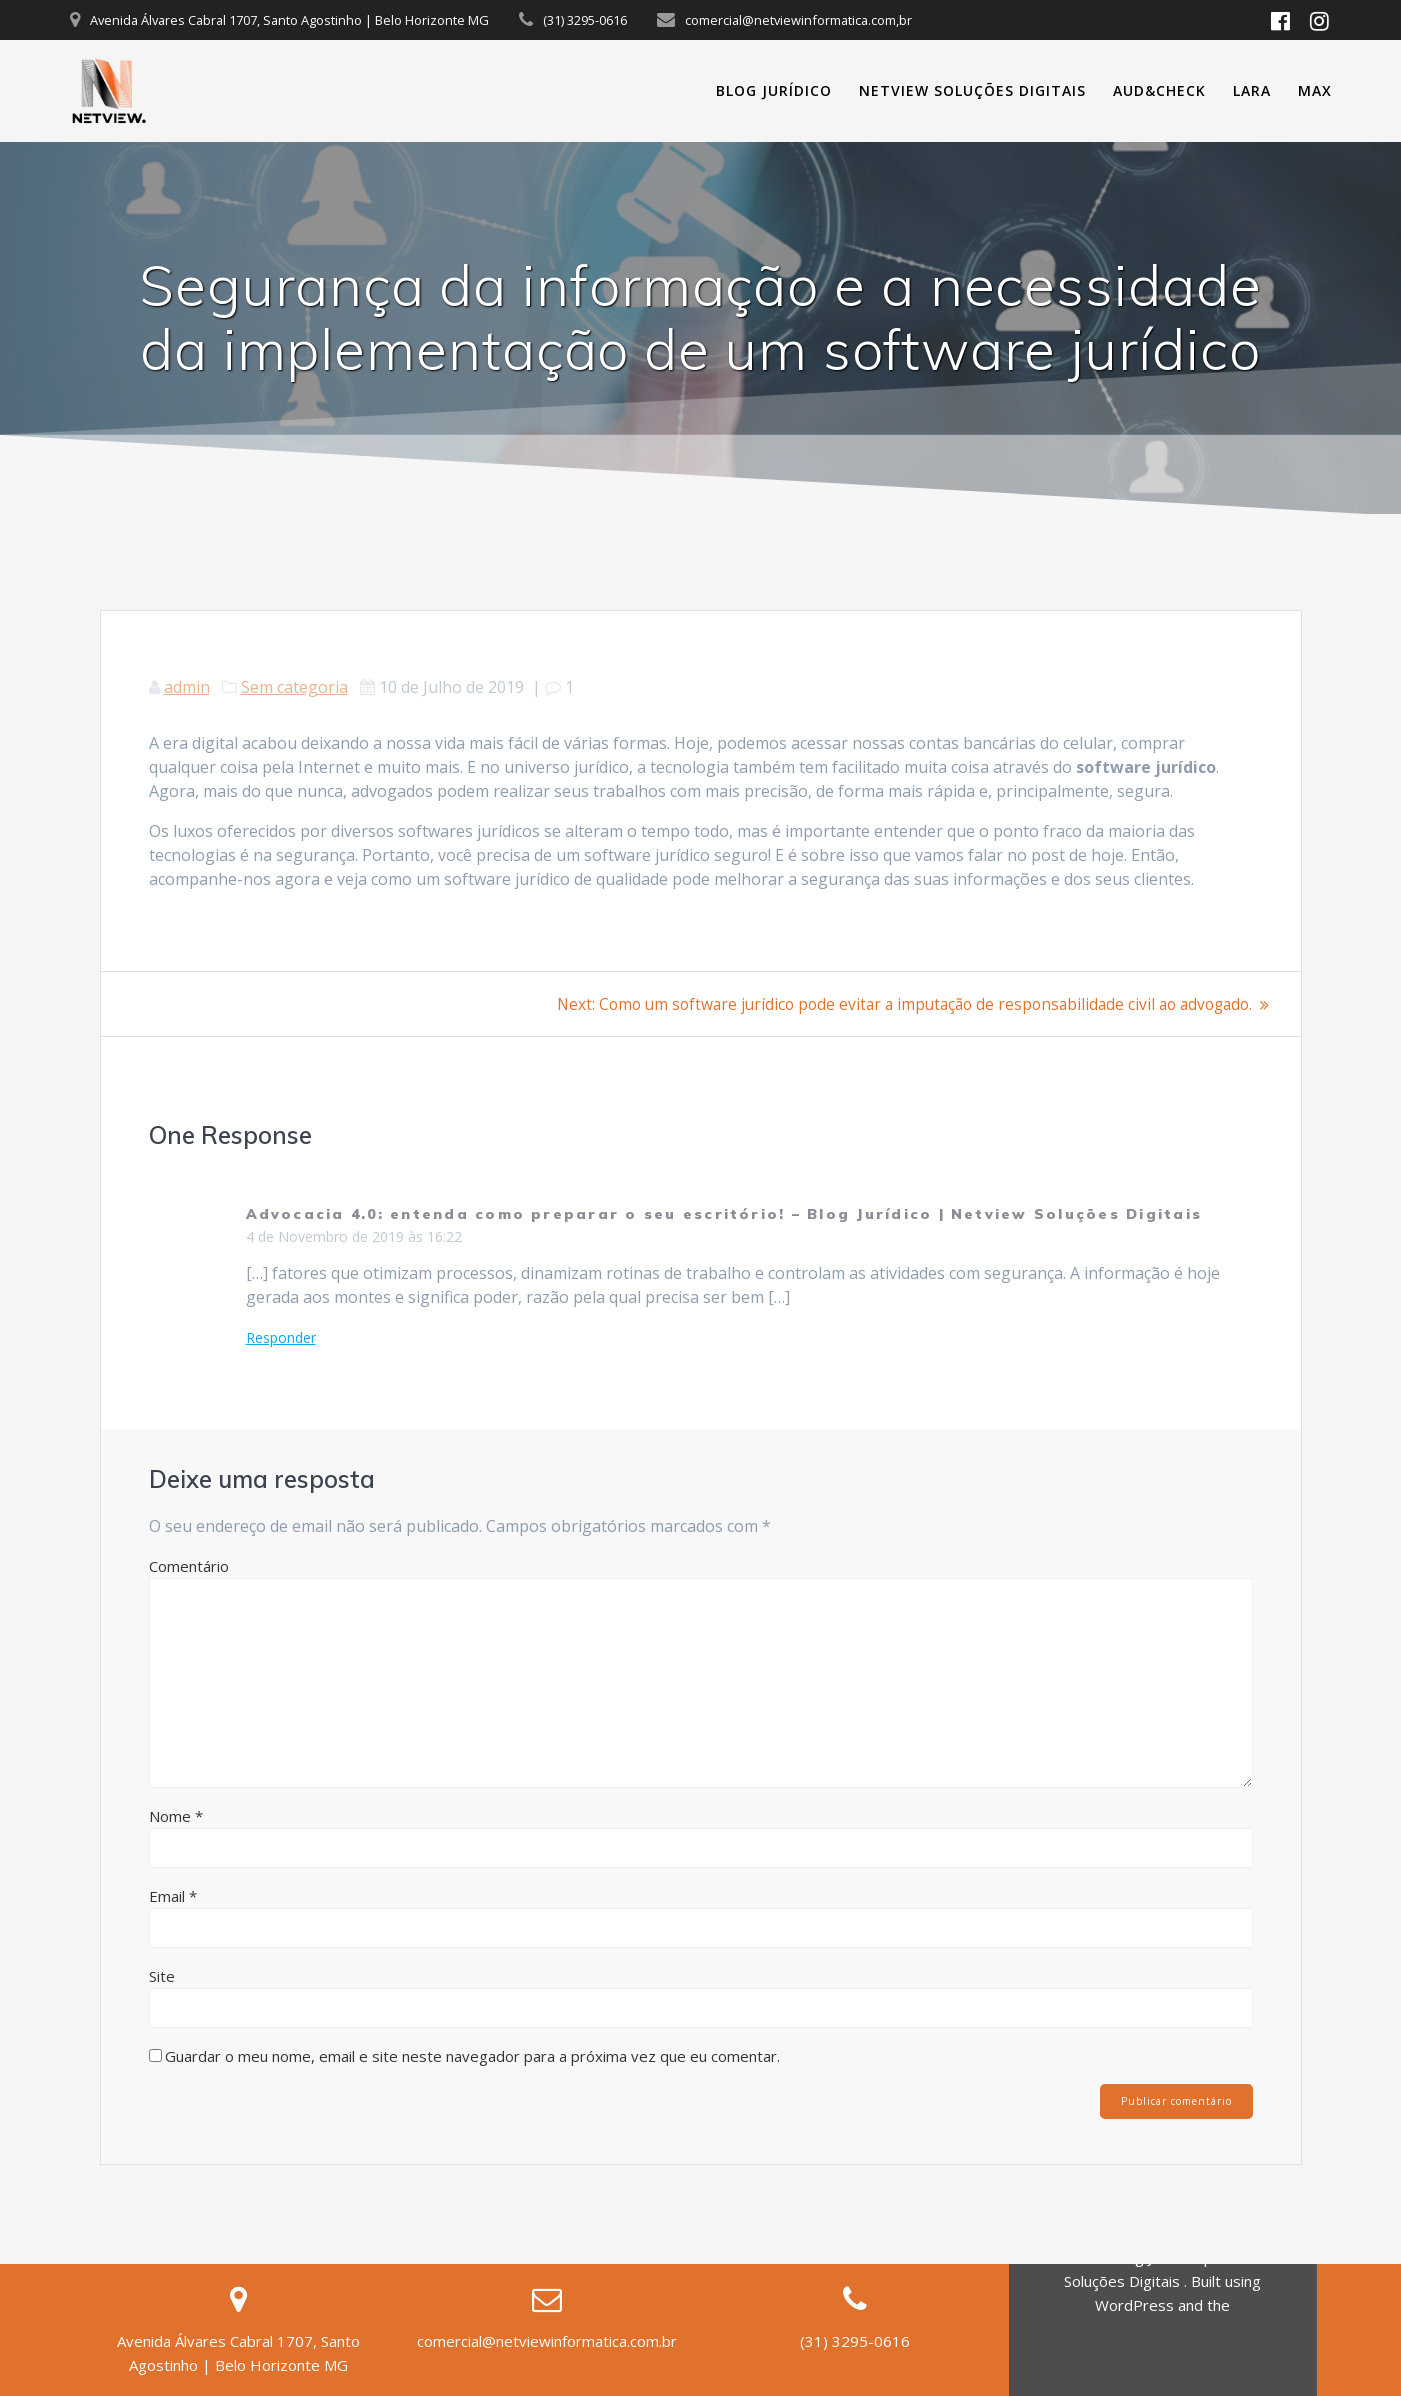 The width and height of the screenshot is (1401, 2396). What do you see at coordinates (176, 1816) in the screenshot?
I see `Nome` at bounding box center [176, 1816].